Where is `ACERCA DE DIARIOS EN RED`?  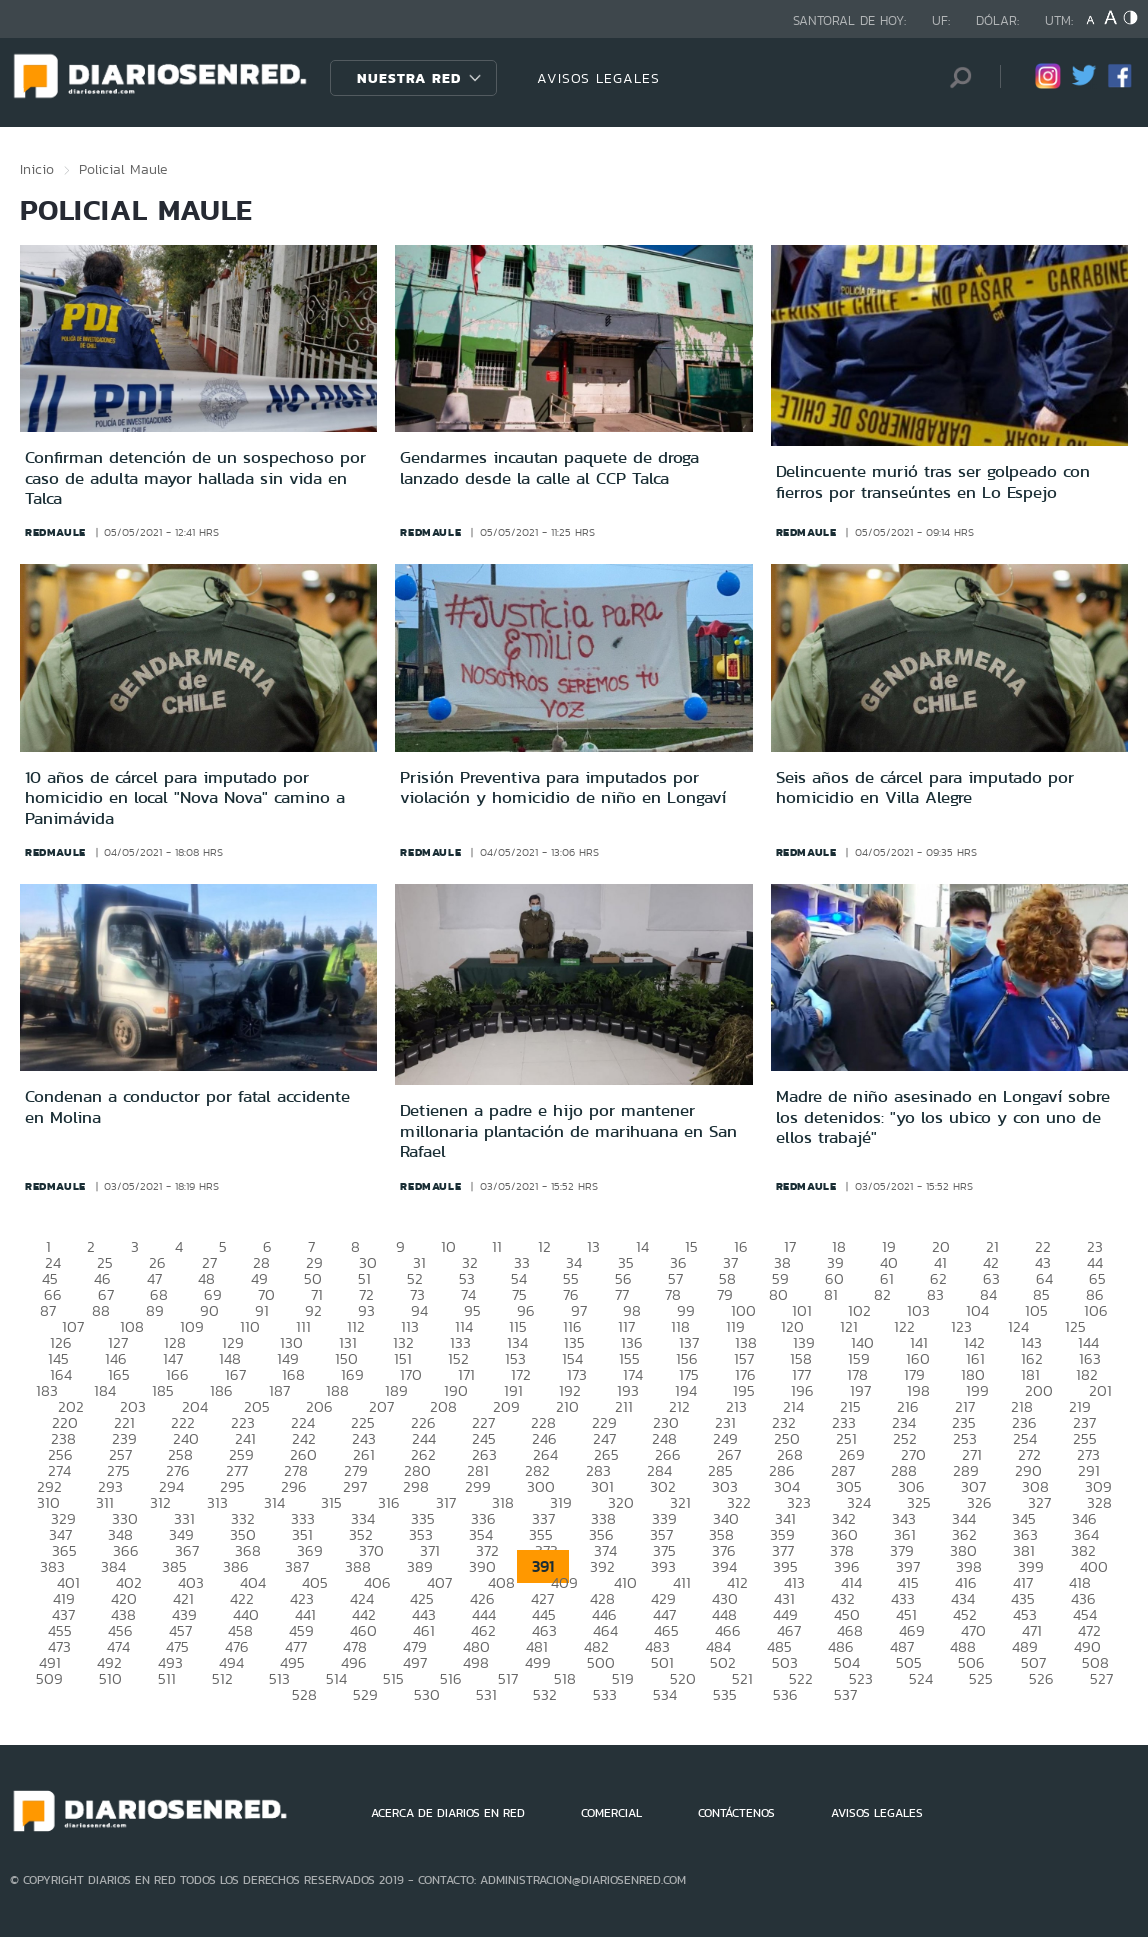
ACERCA DE DIARIOS EN RED is located at coordinates (448, 1813).